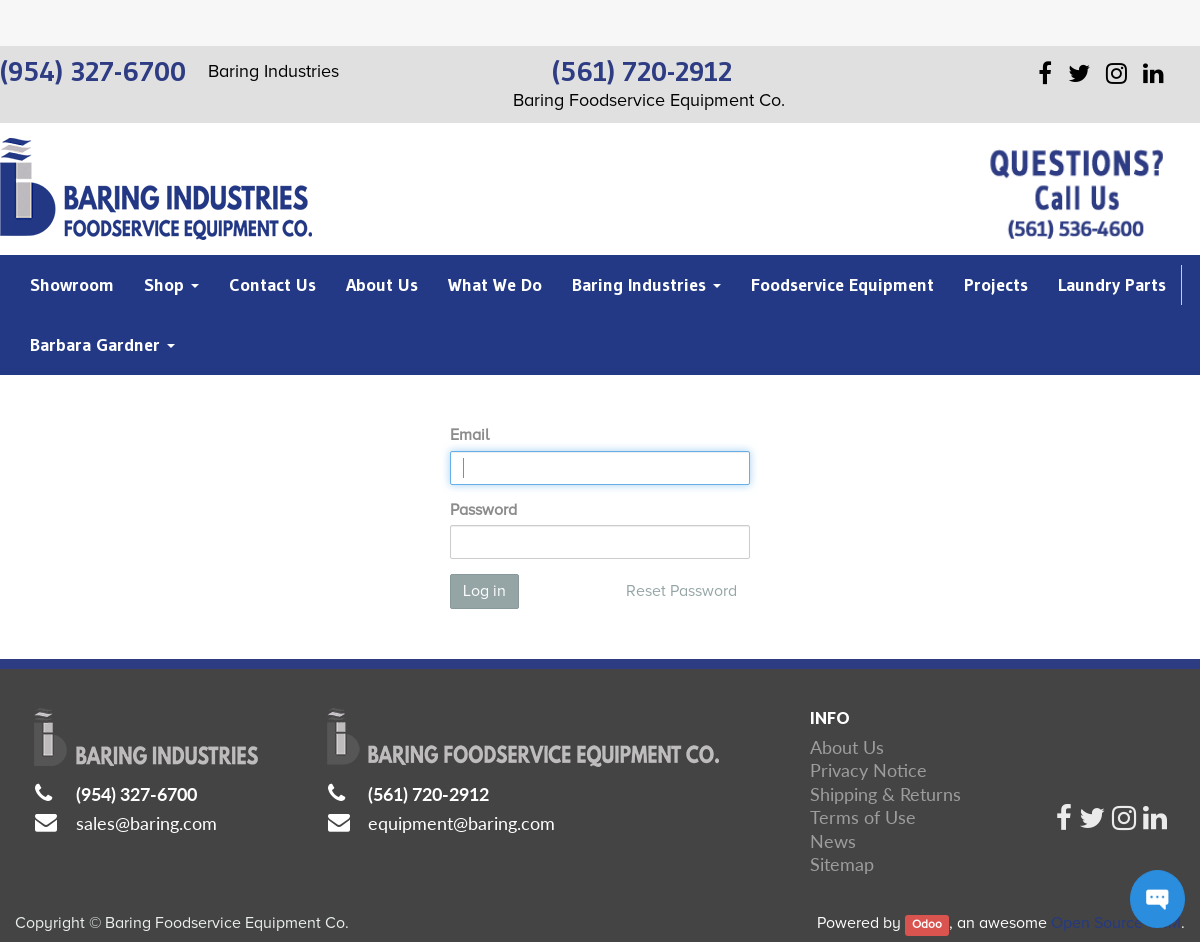 This screenshot has width=1200, height=948. What do you see at coordinates (885, 794) in the screenshot?
I see `Shipping & Returns` at bounding box center [885, 794].